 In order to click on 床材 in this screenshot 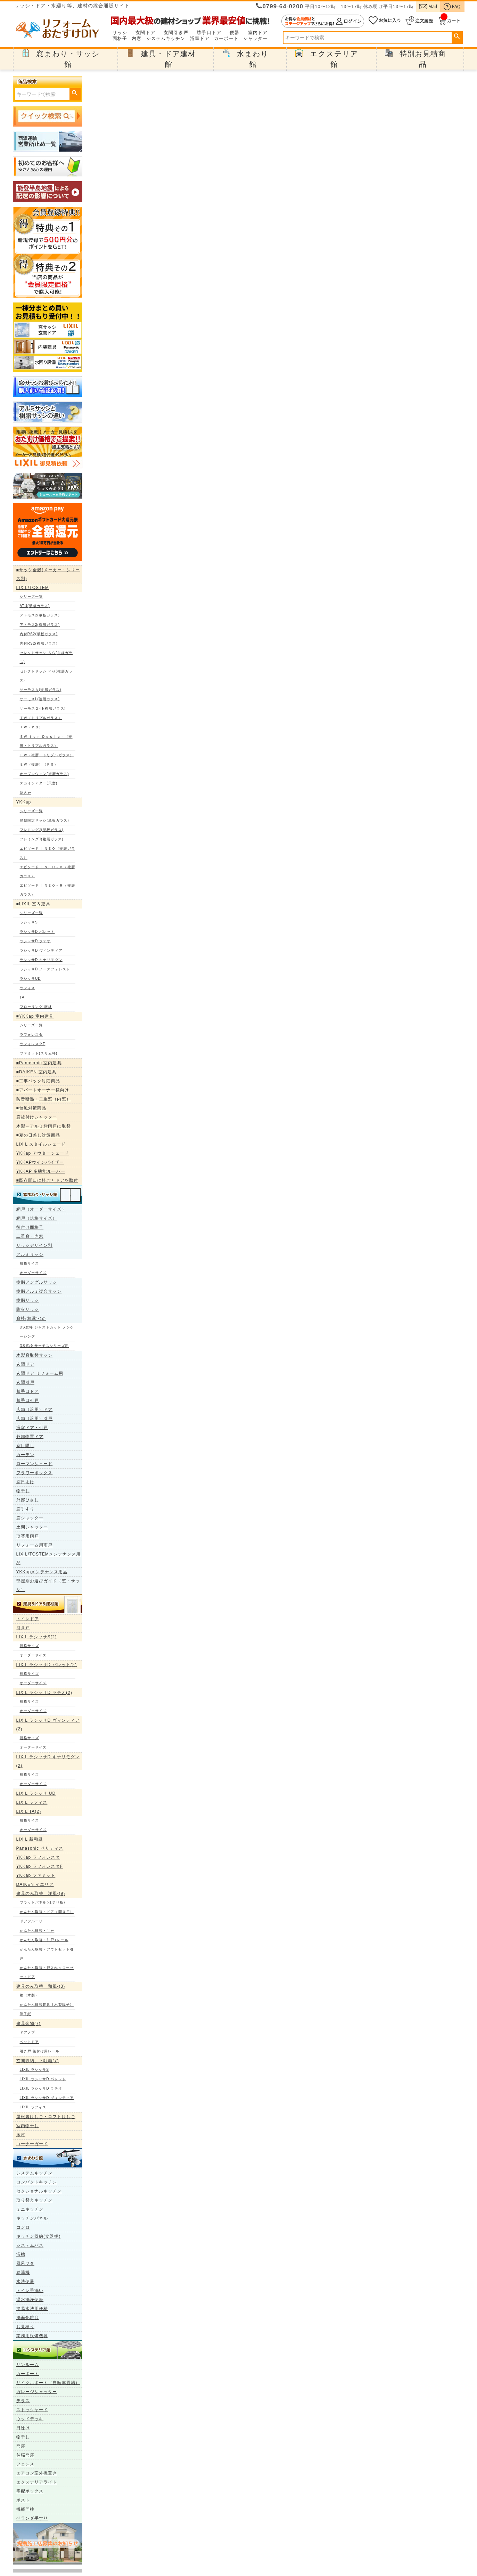, I will do `click(20, 2134)`.